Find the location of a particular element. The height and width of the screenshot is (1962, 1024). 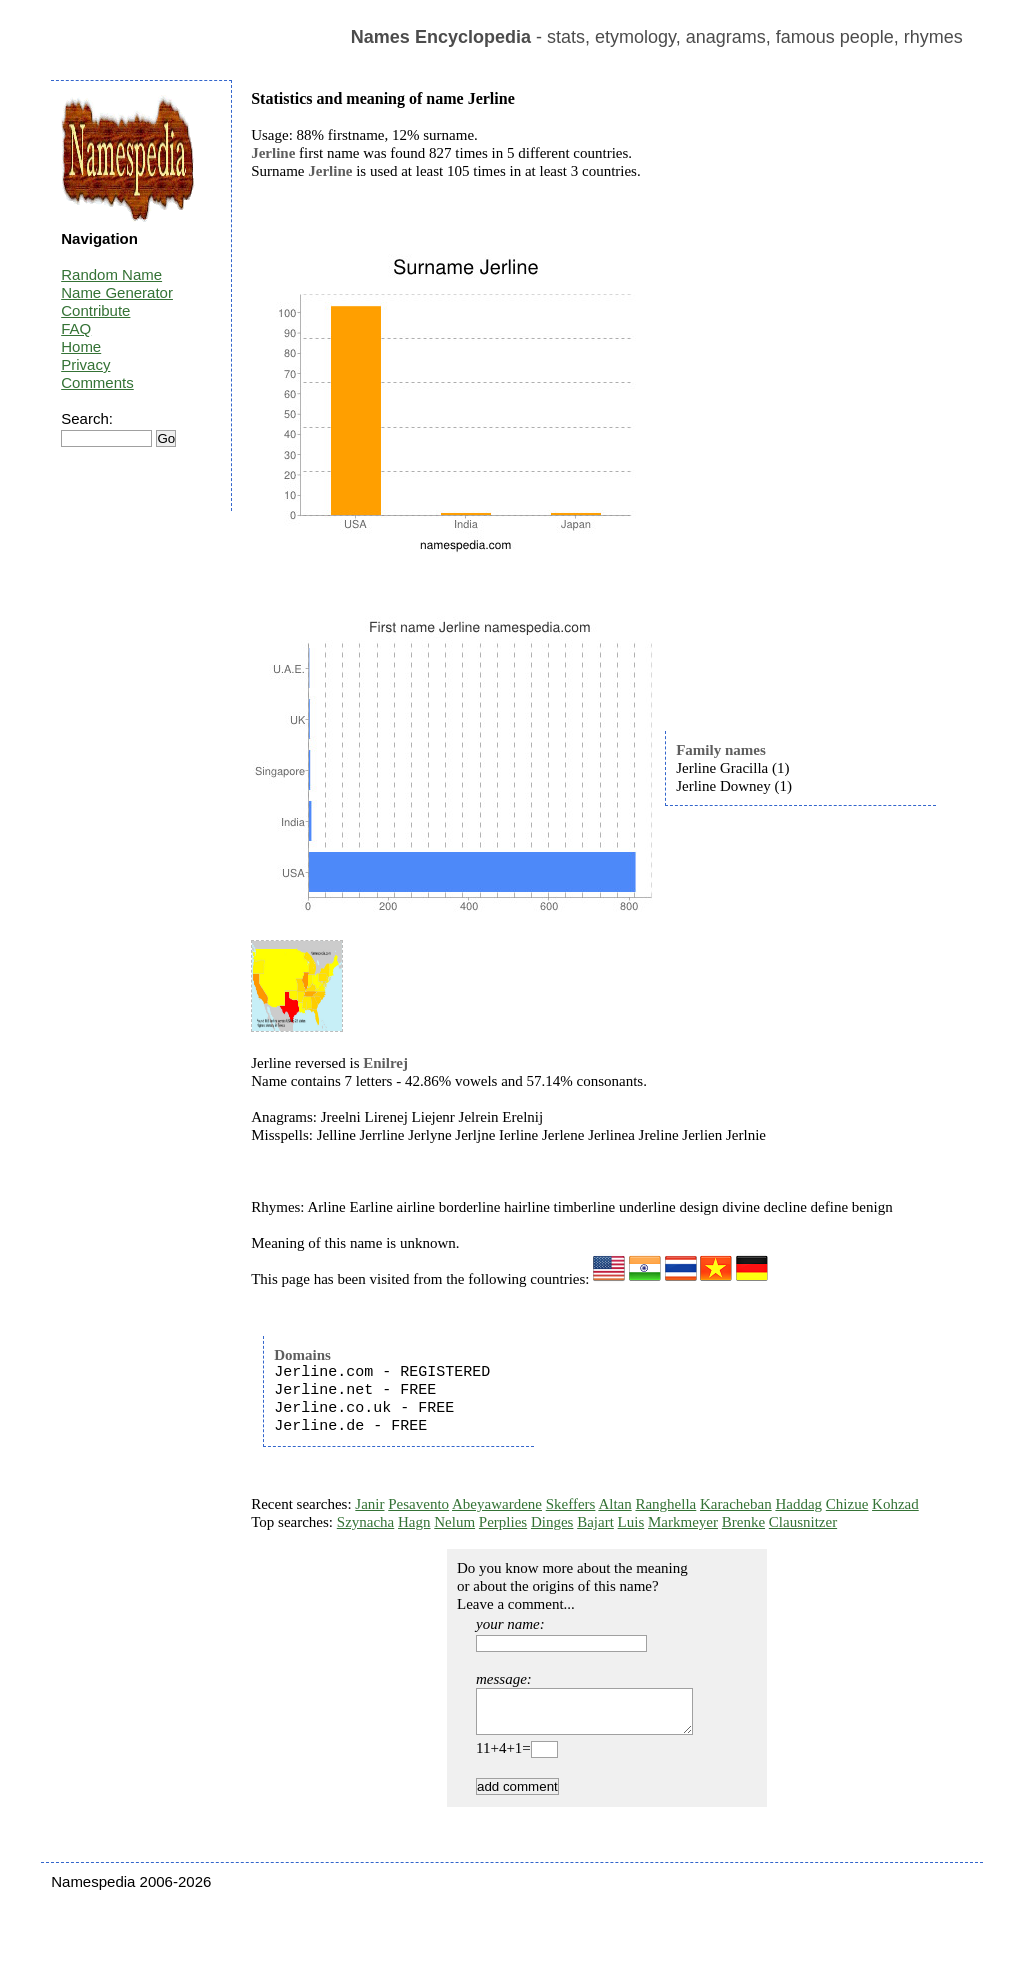

Skeffers is located at coordinates (571, 1504).